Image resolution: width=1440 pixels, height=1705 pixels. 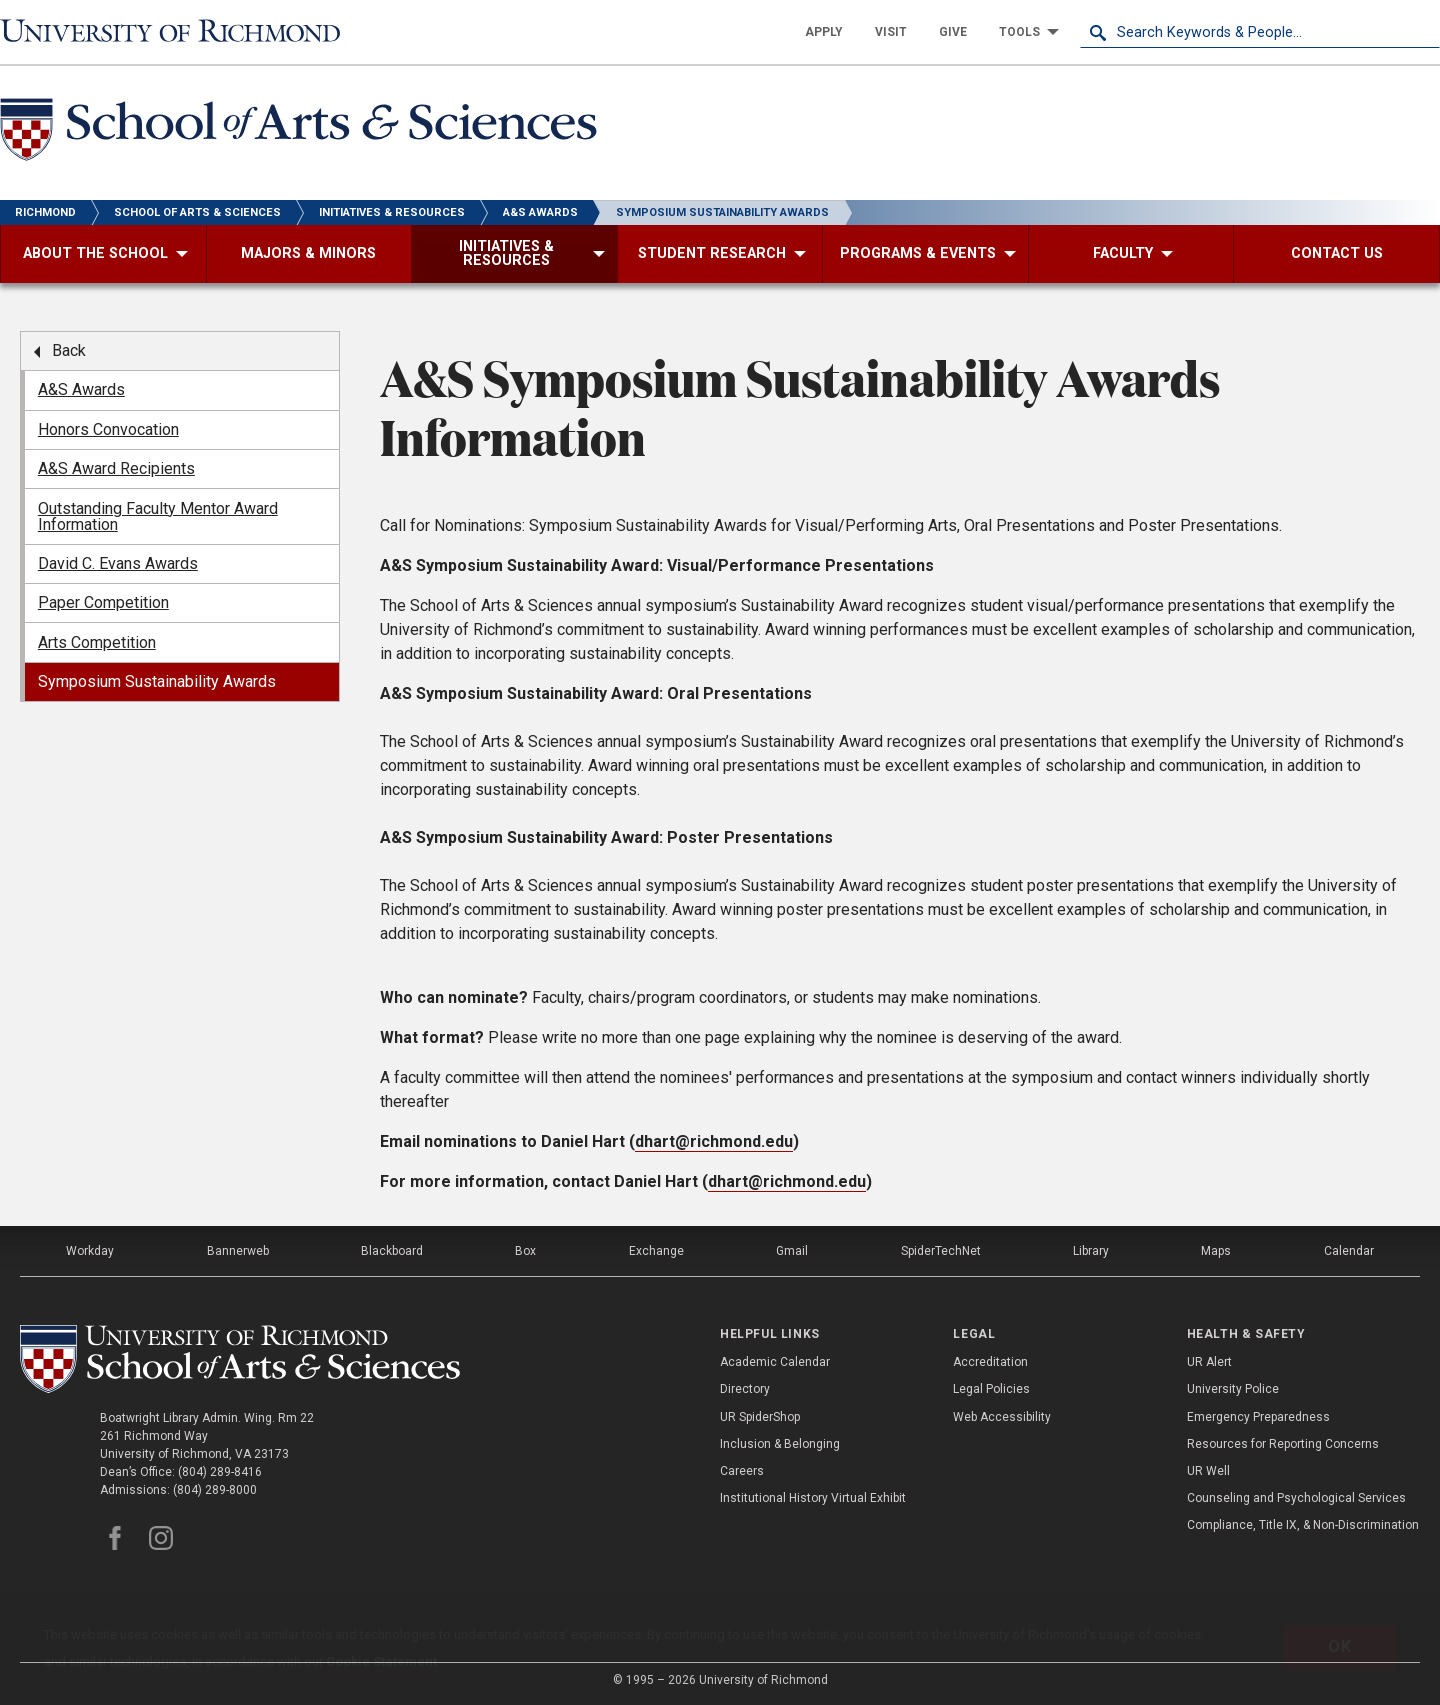 What do you see at coordinates (1258, 1417) in the screenshot?
I see `Emergency Preparedness` at bounding box center [1258, 1417].